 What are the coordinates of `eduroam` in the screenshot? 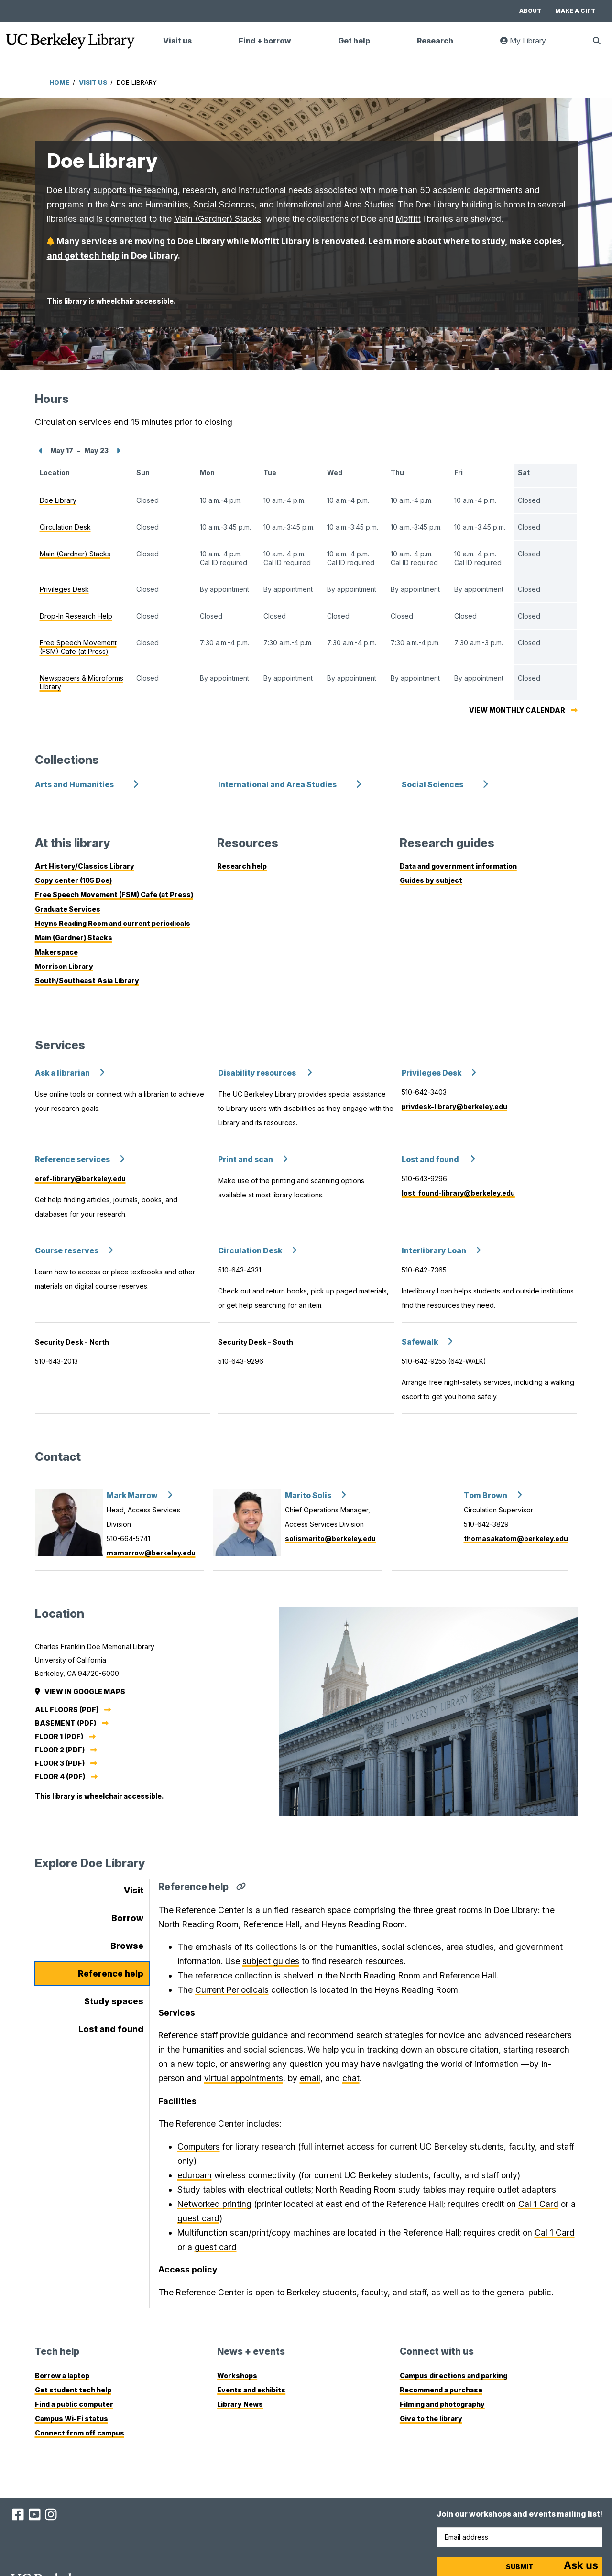 It's located at (194, 2175).